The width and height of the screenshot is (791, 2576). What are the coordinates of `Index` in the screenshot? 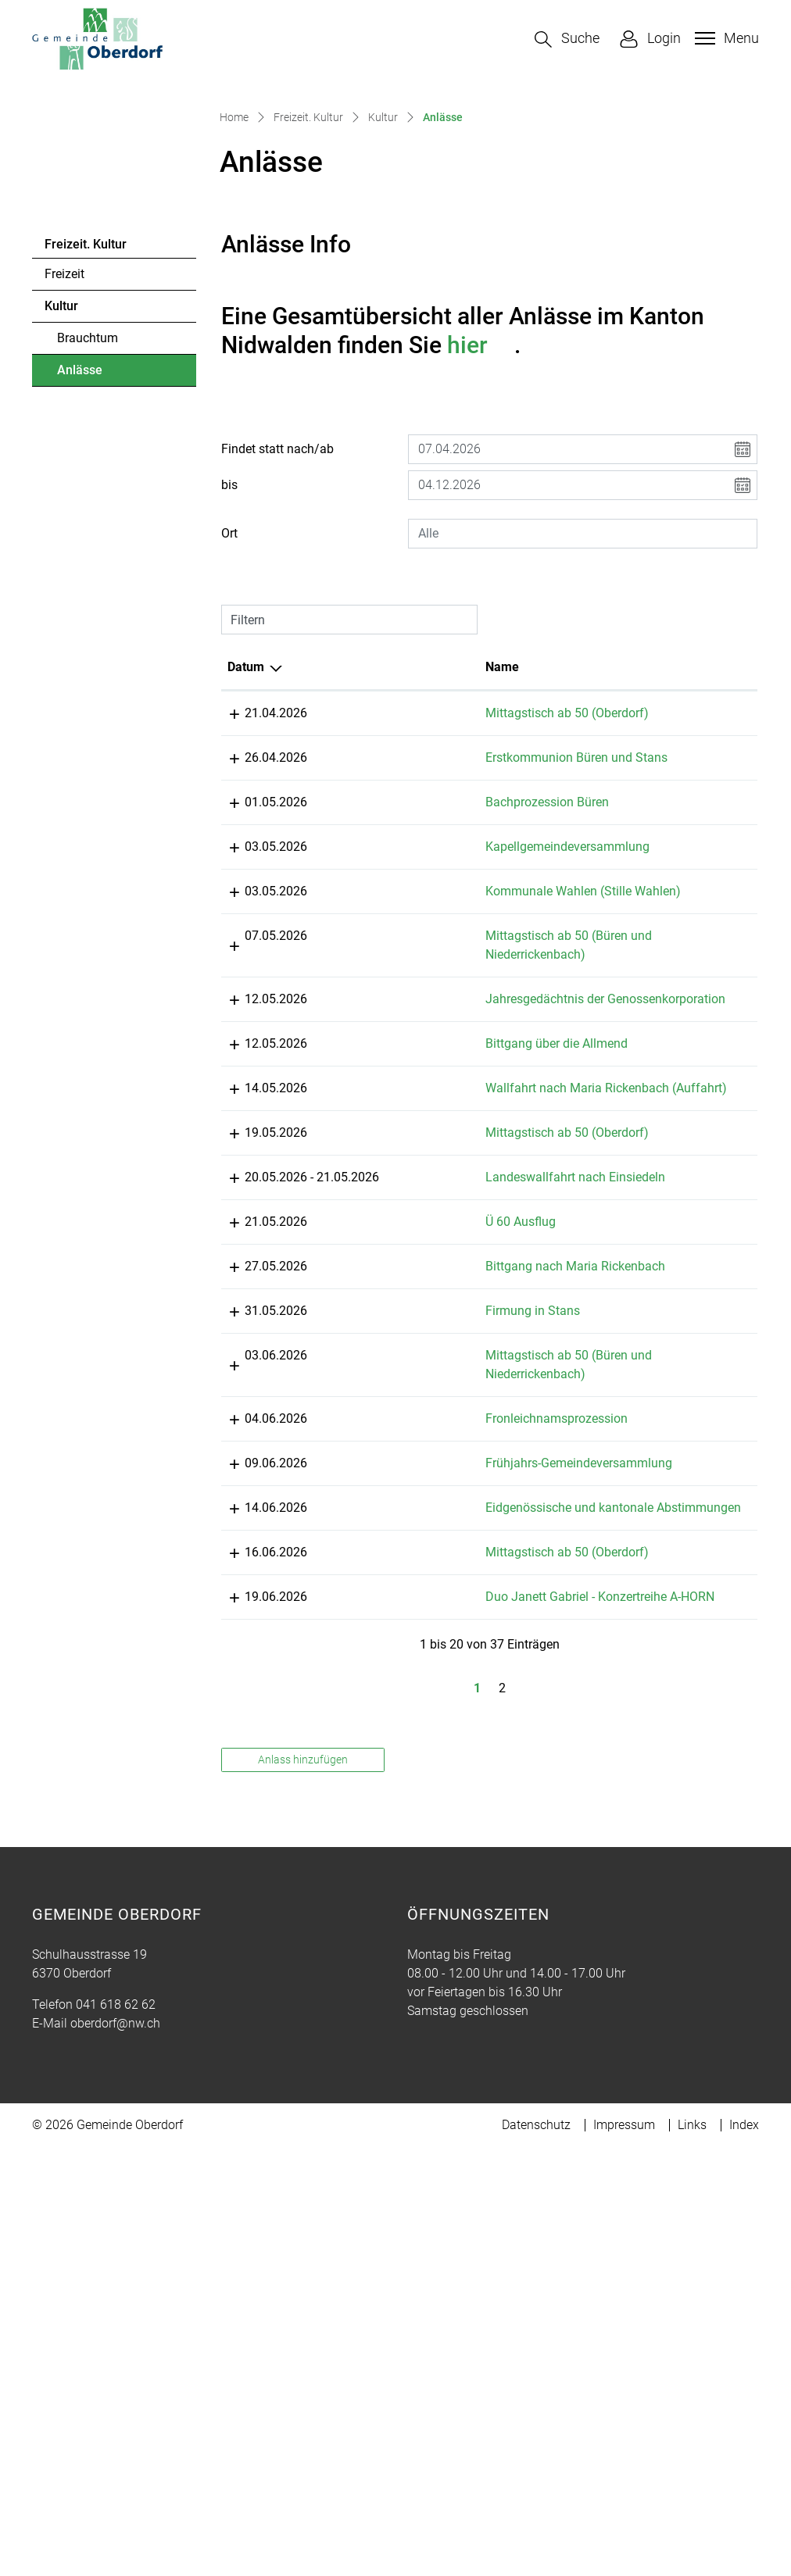 It's located at (744, 2553).